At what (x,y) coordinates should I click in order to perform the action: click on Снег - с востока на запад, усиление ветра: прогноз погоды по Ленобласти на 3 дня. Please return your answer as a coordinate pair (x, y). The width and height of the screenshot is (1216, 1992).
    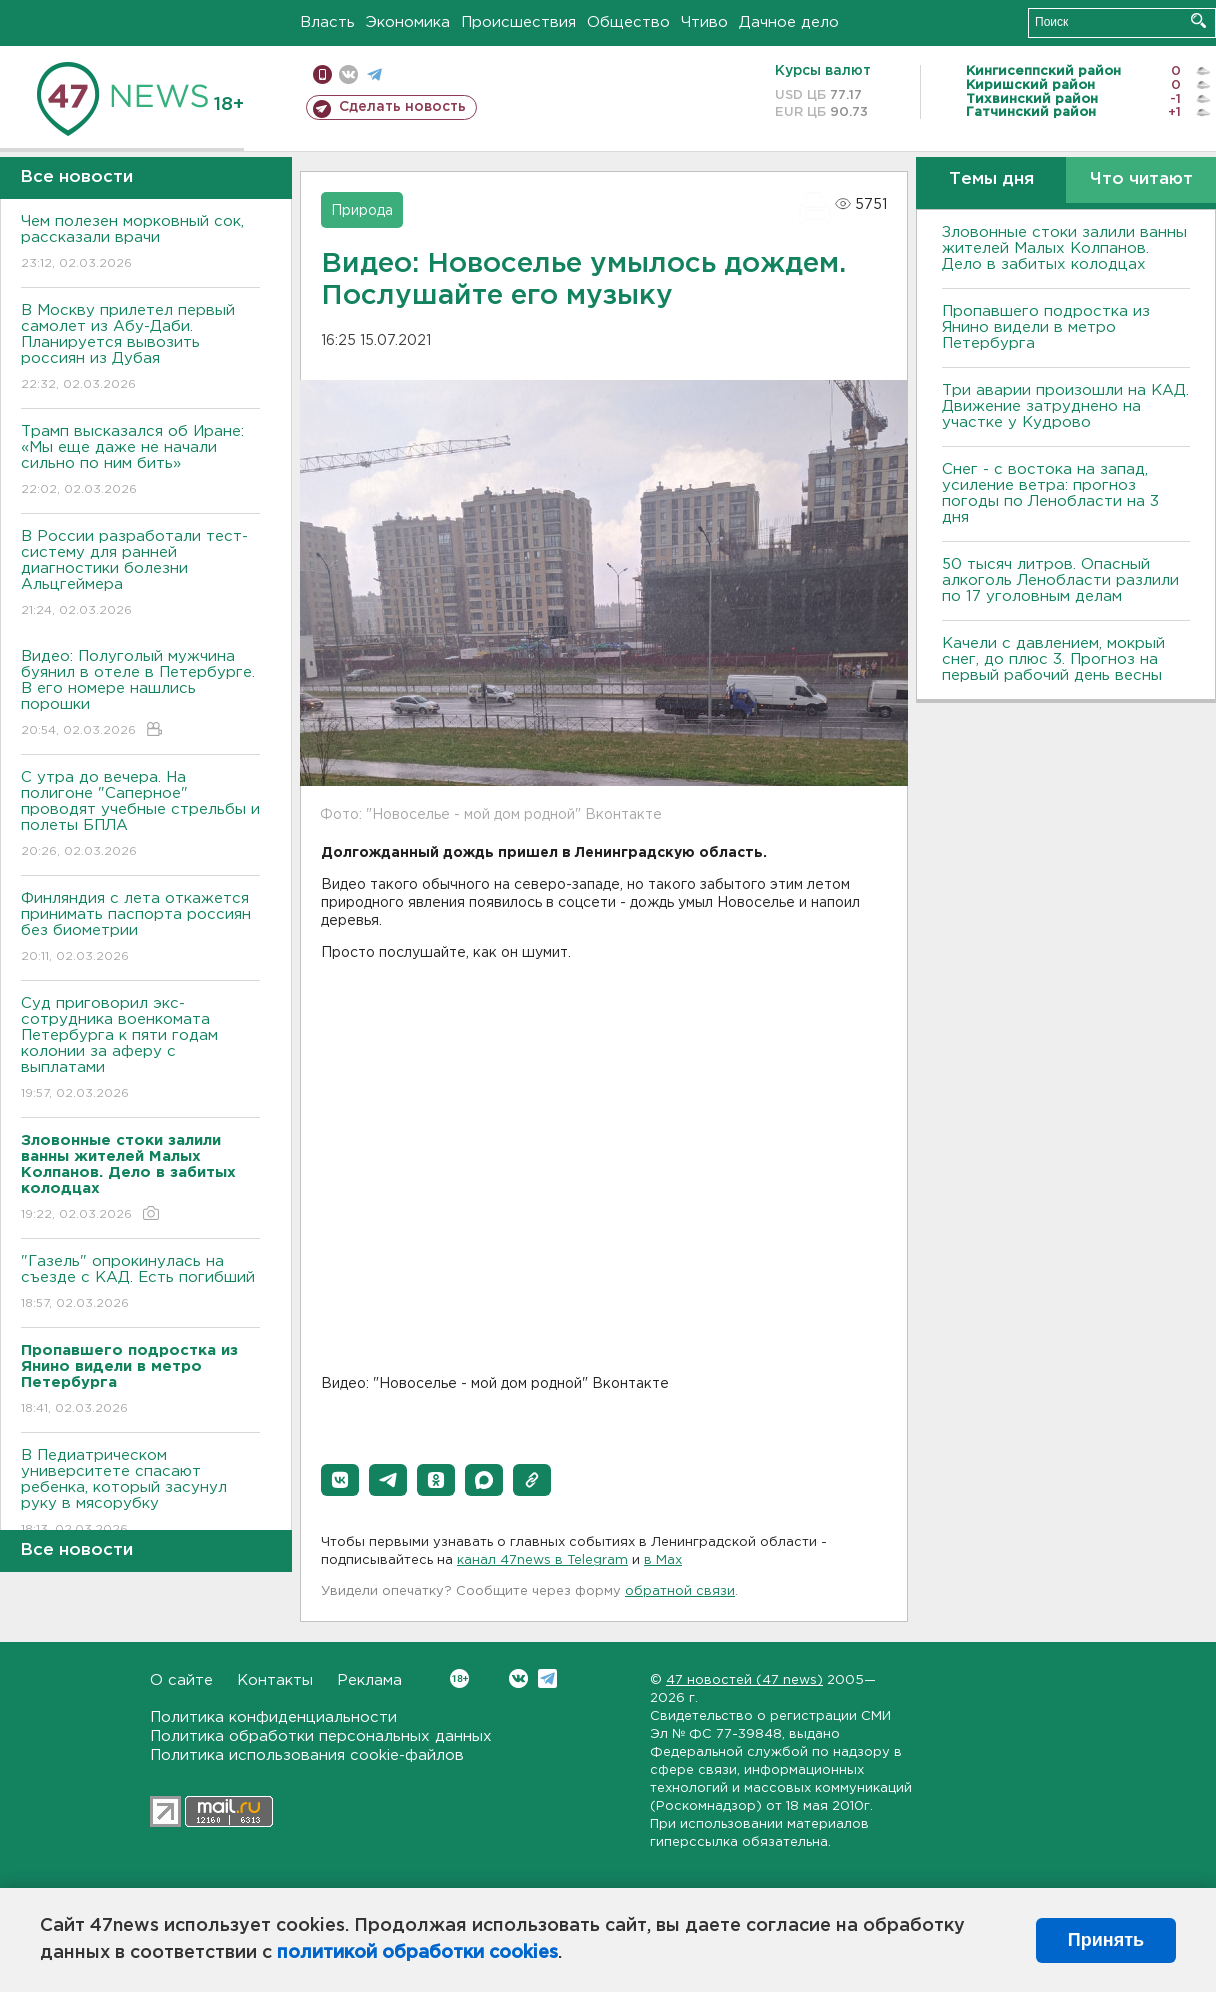
    Looking at the image, I should click on (1050, 493).